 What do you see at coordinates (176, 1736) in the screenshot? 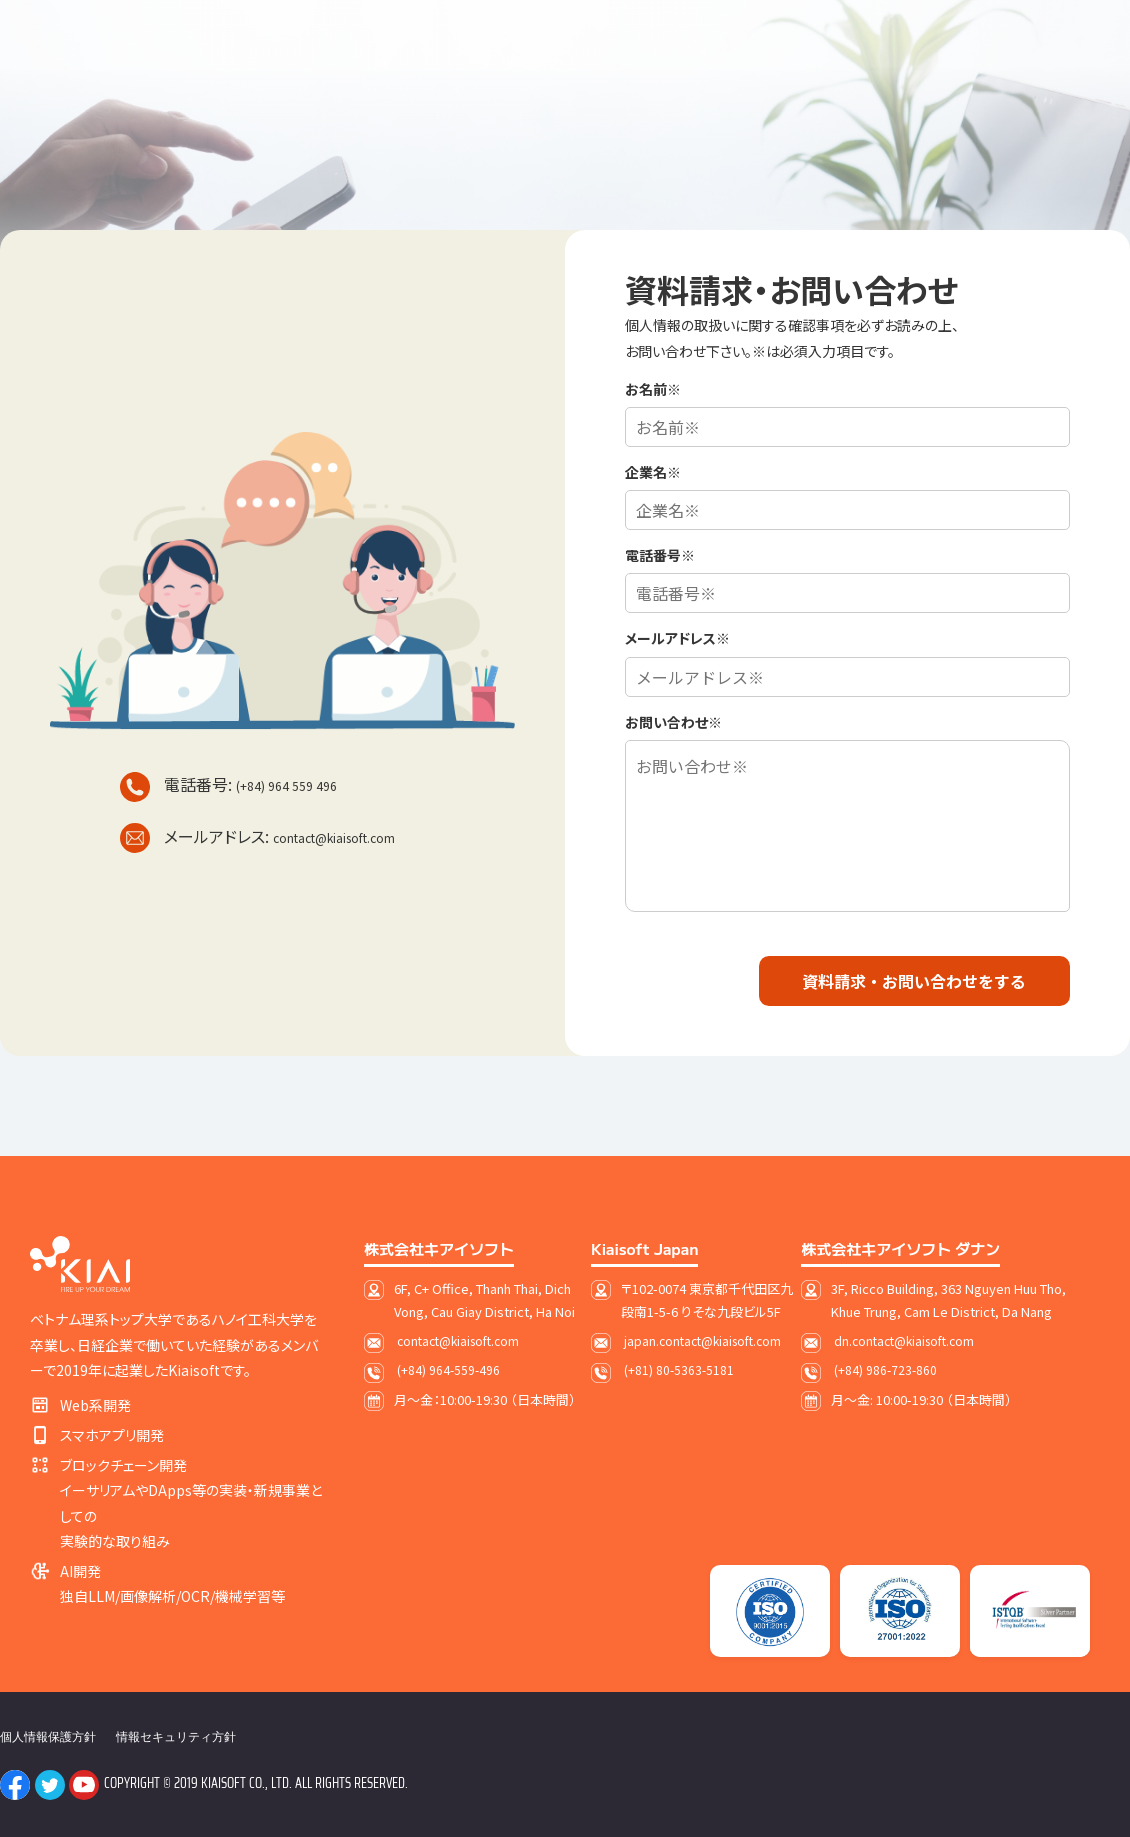
I see `情報セキュリティ方針` at bounding box center [176, 1736].